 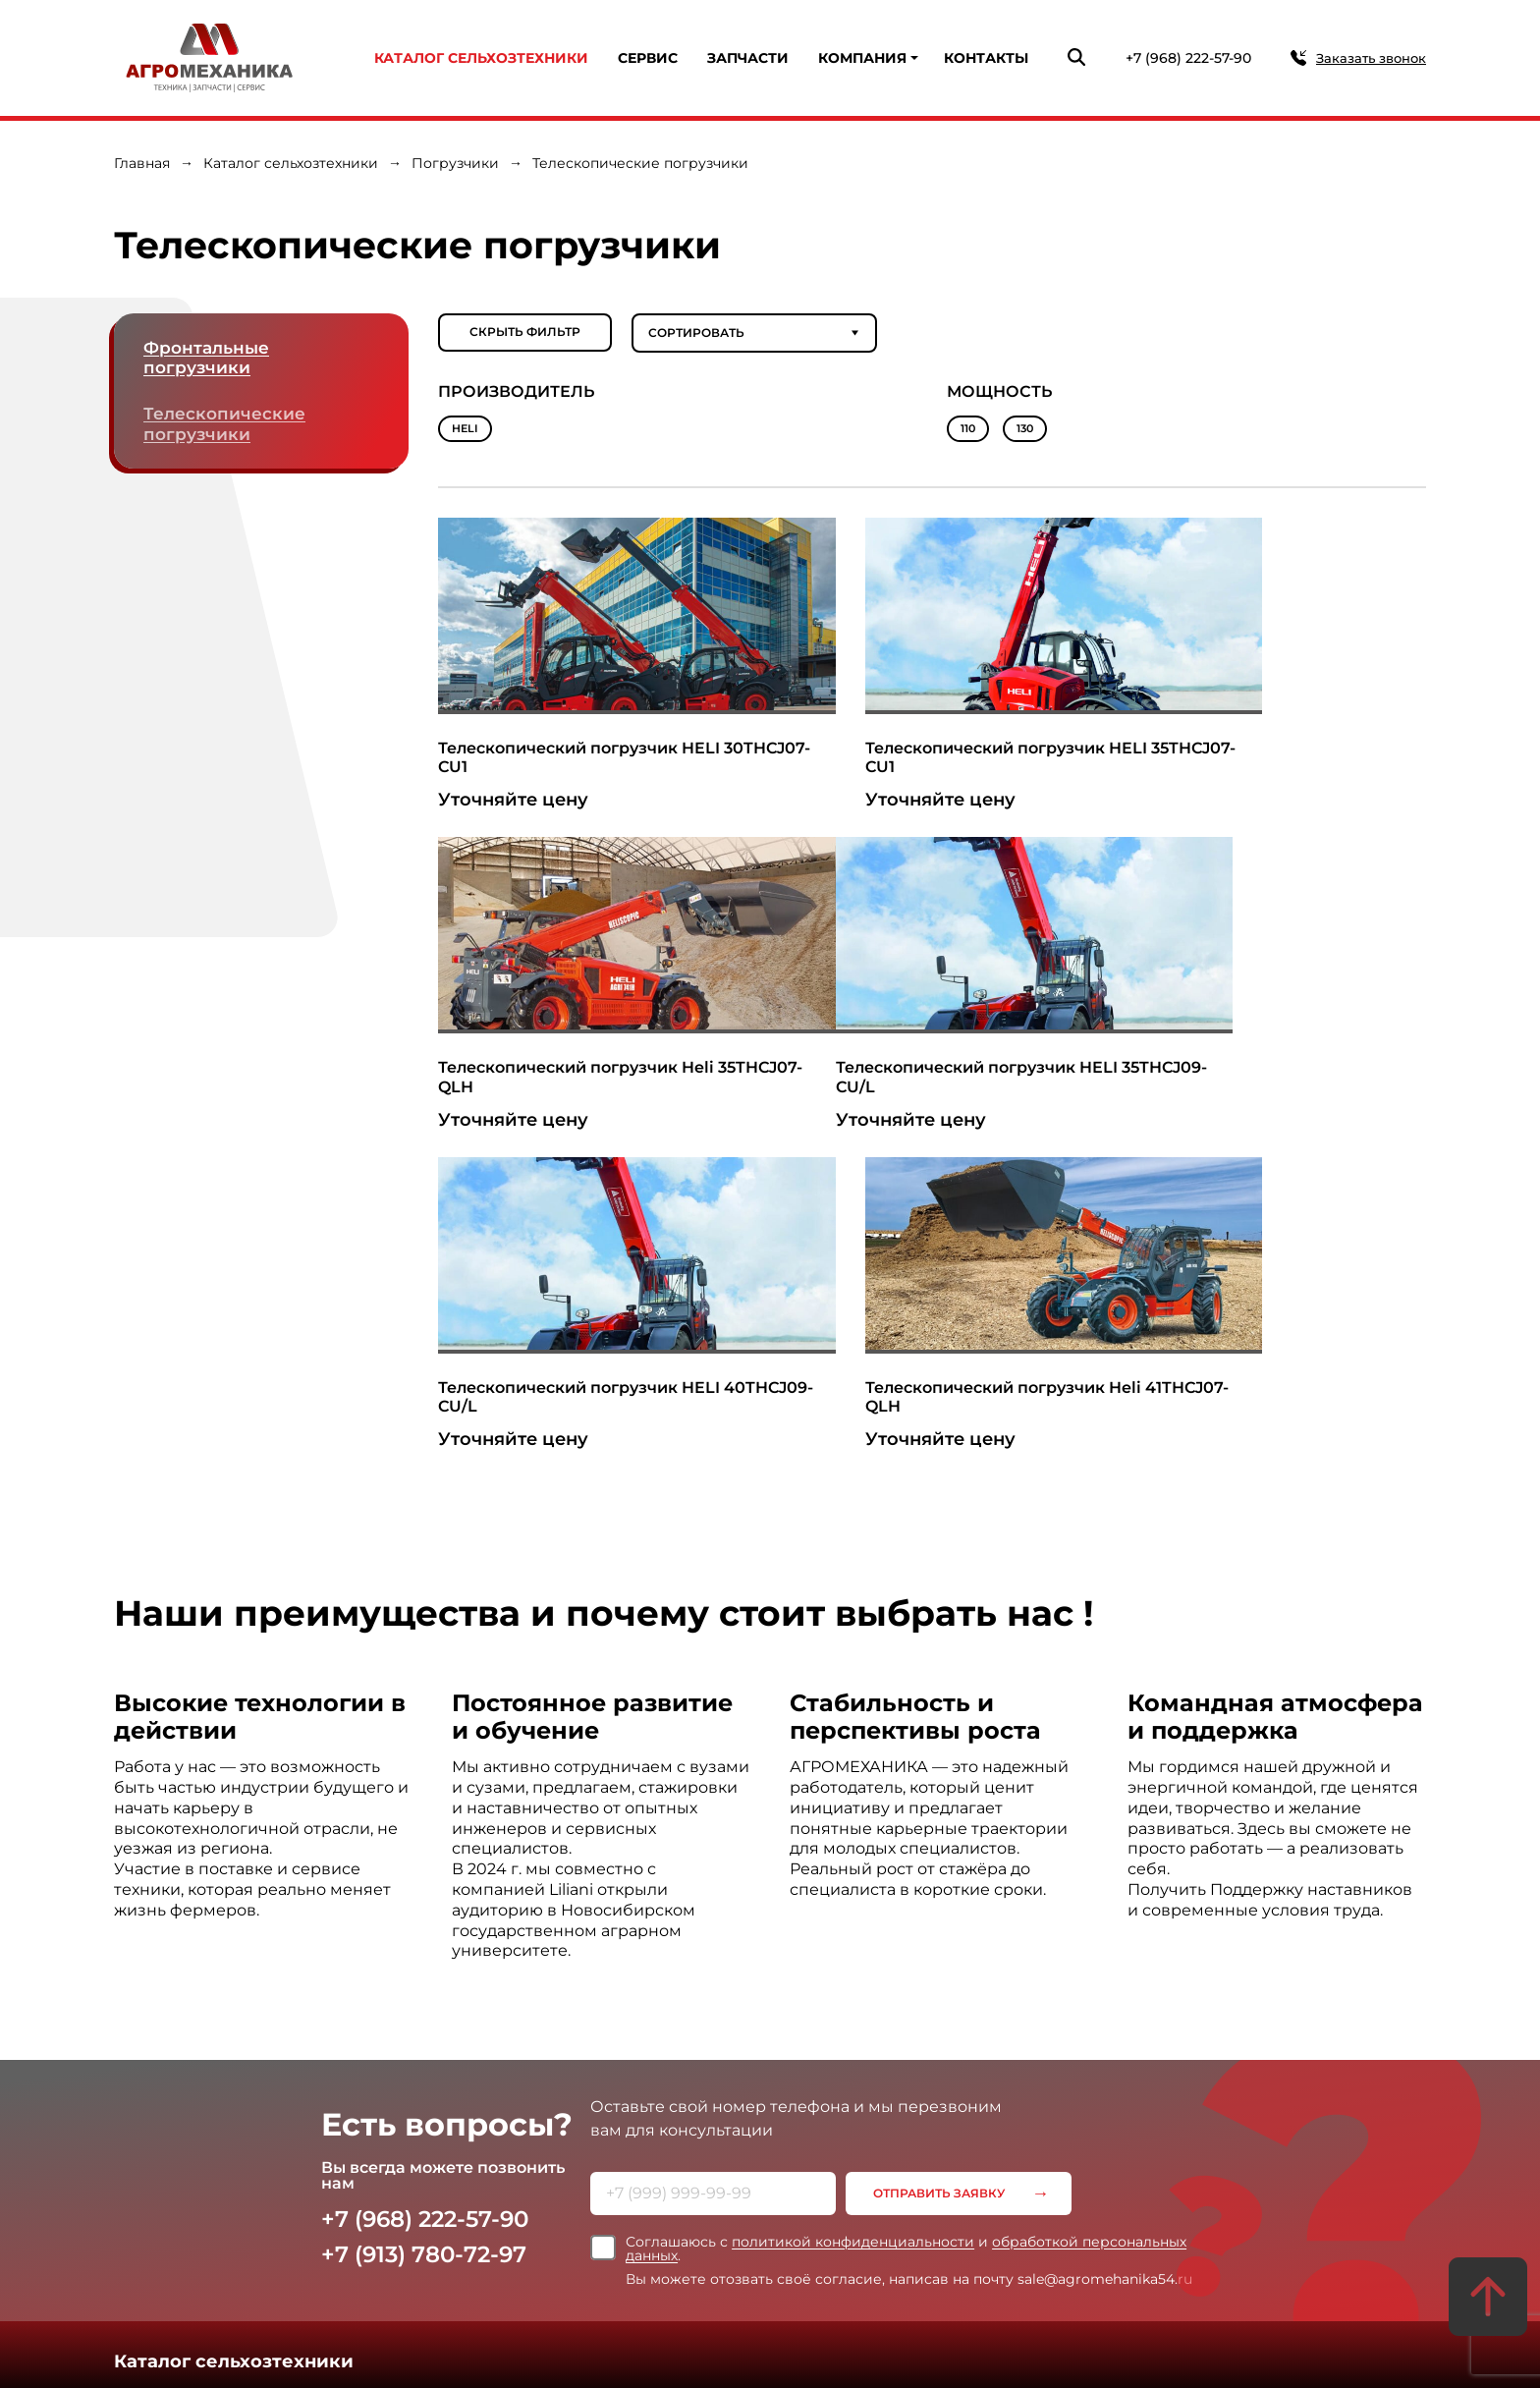 What do you see at coordinates (934, 2143) in the screenshot?
I see `Галерея` at bounding box center [934, 2143].